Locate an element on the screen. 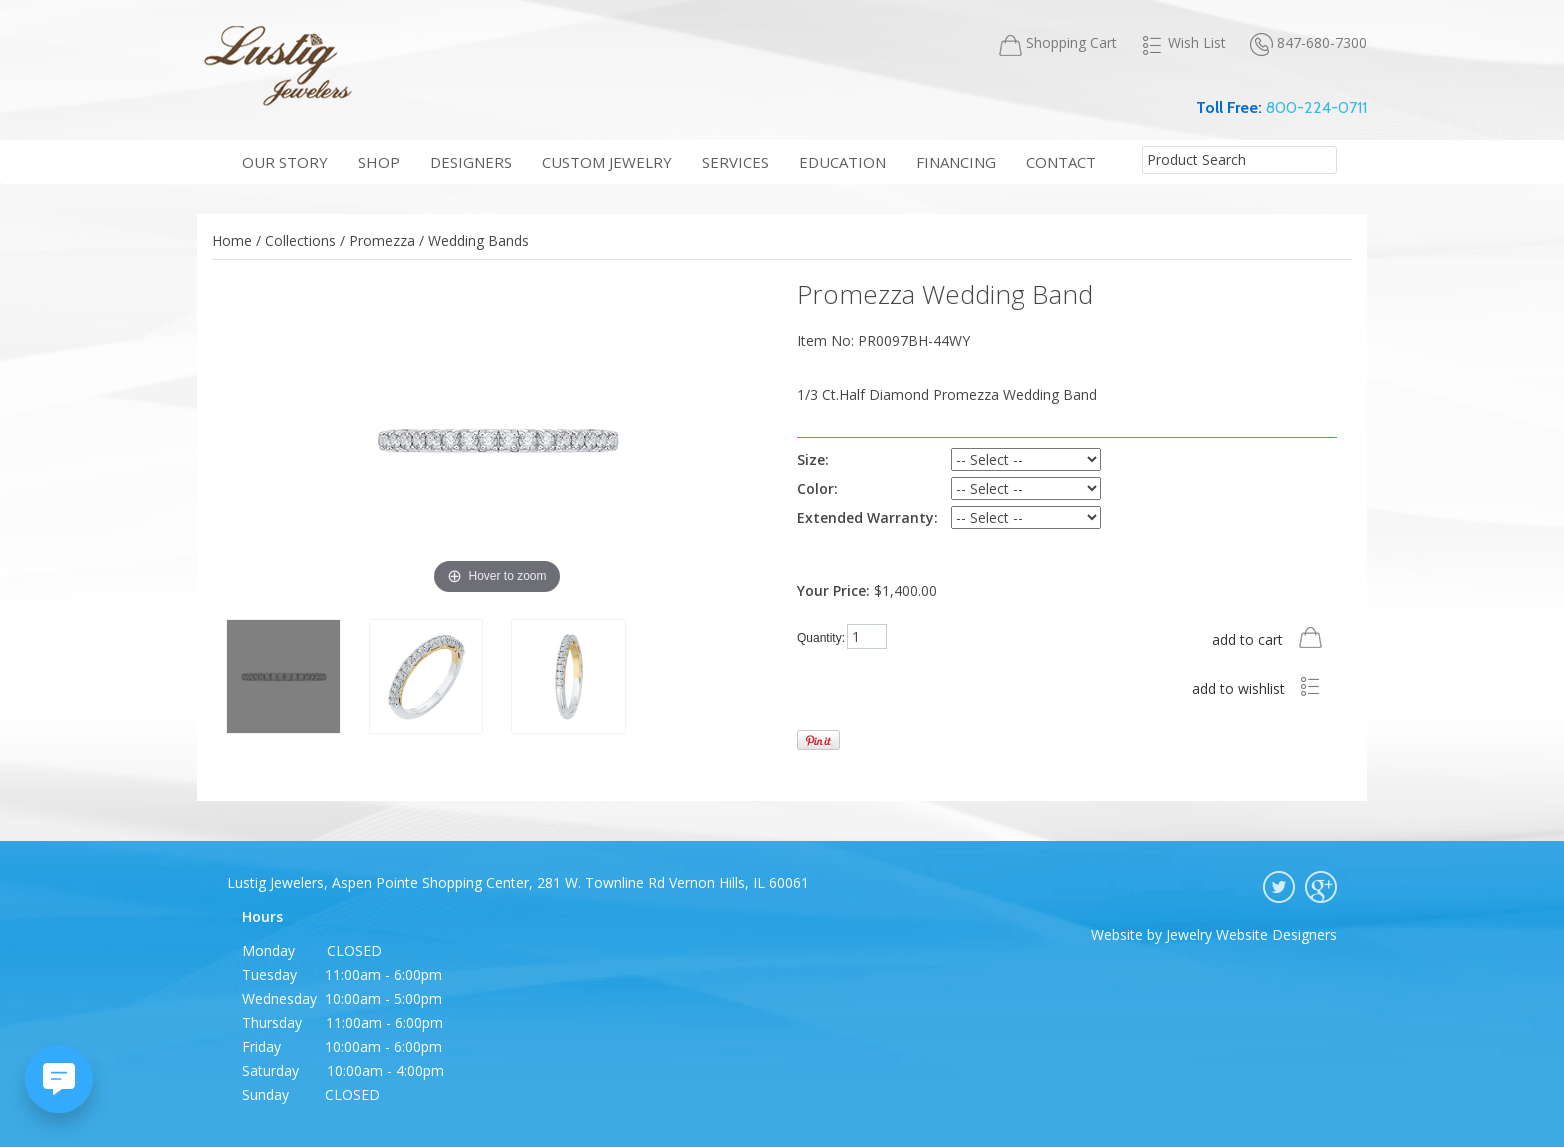 The image size is (1564, 1147). services is located at coordinates (735, 162).